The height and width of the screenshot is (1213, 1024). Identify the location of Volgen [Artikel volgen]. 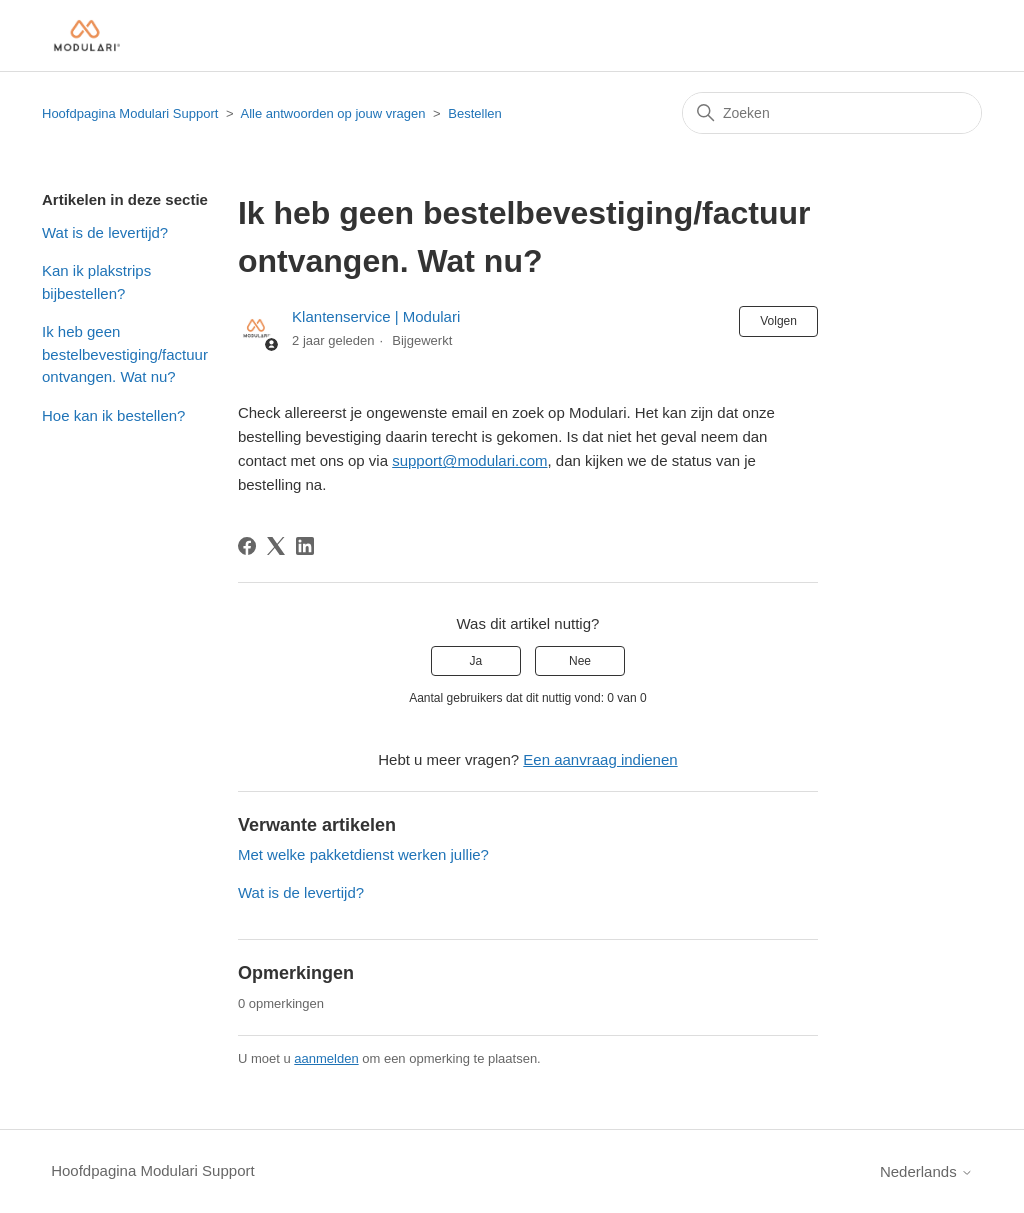
(778, 321).